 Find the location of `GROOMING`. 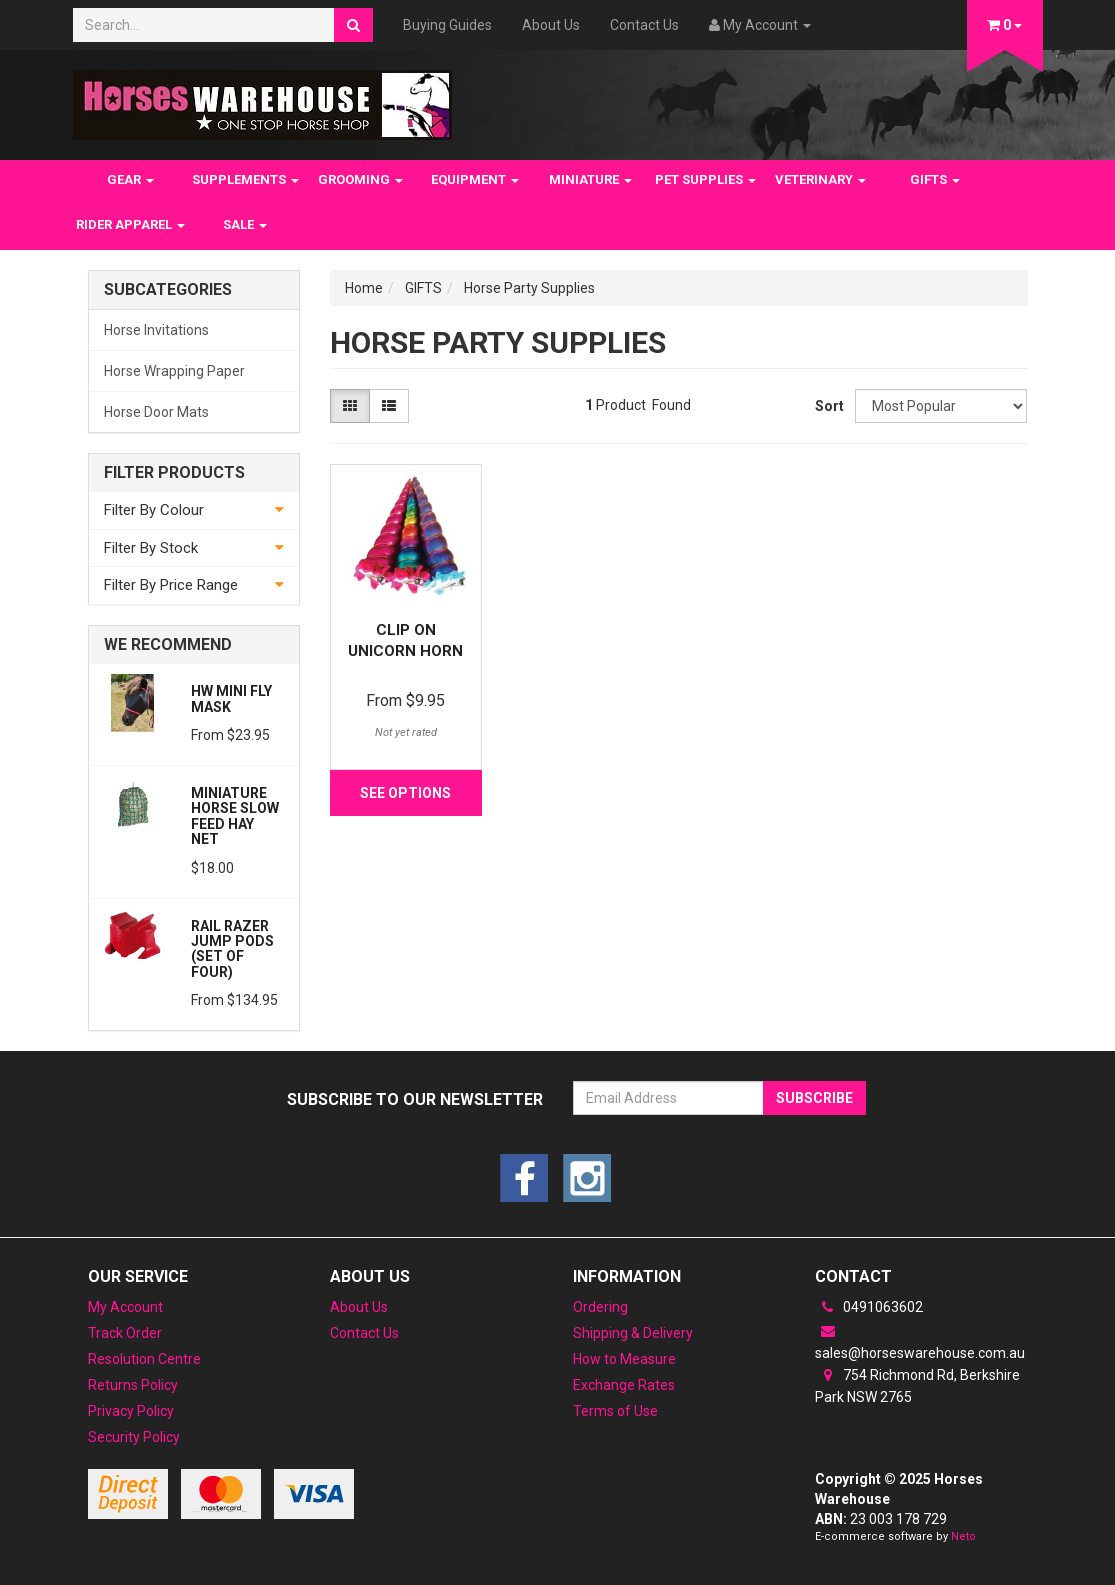

GROOMING is located at coordinates (360, 179).